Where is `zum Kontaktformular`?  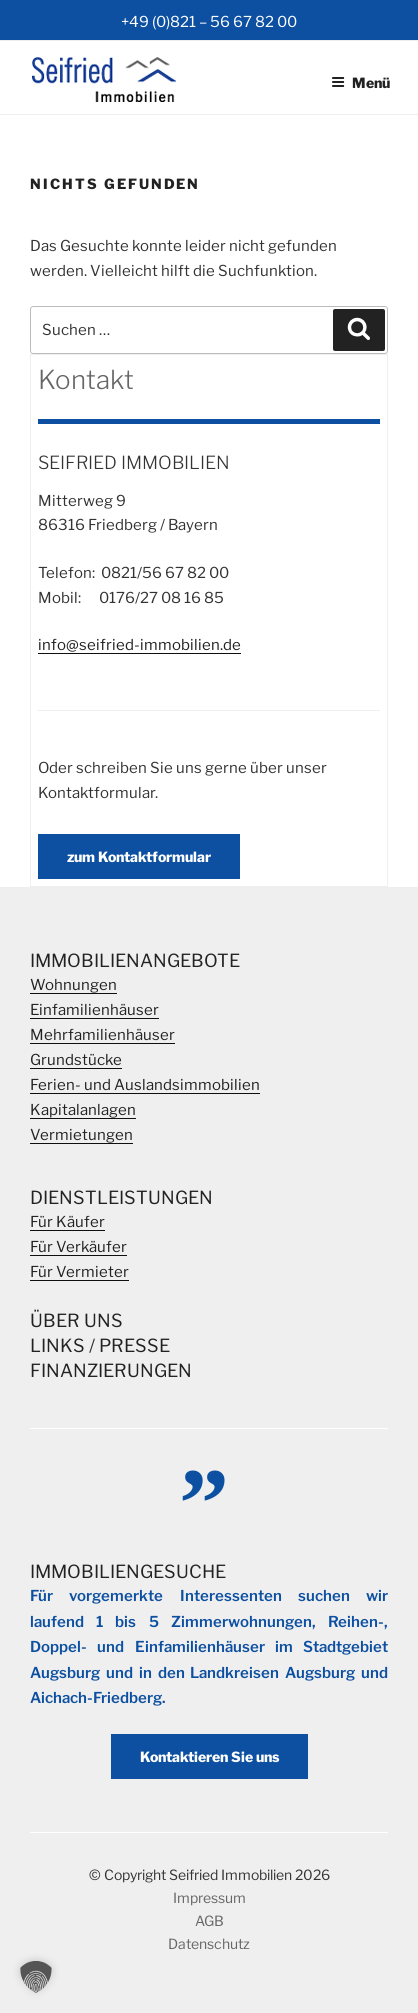 zum Kontaktformular is located at coordinates (139, 856).